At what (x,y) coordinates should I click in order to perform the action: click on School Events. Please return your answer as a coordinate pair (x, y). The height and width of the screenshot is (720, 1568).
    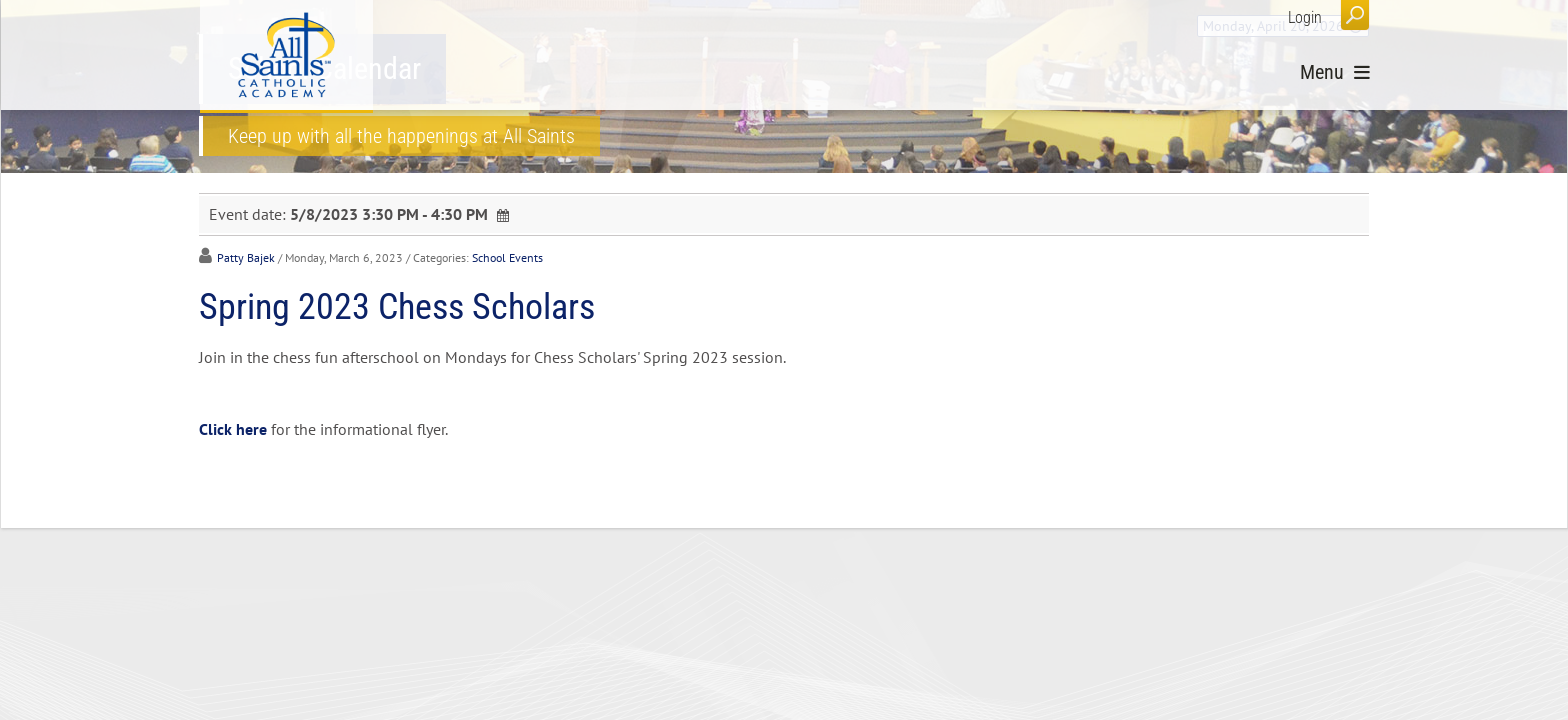
    Looking at the image, I should click on (507, 257).